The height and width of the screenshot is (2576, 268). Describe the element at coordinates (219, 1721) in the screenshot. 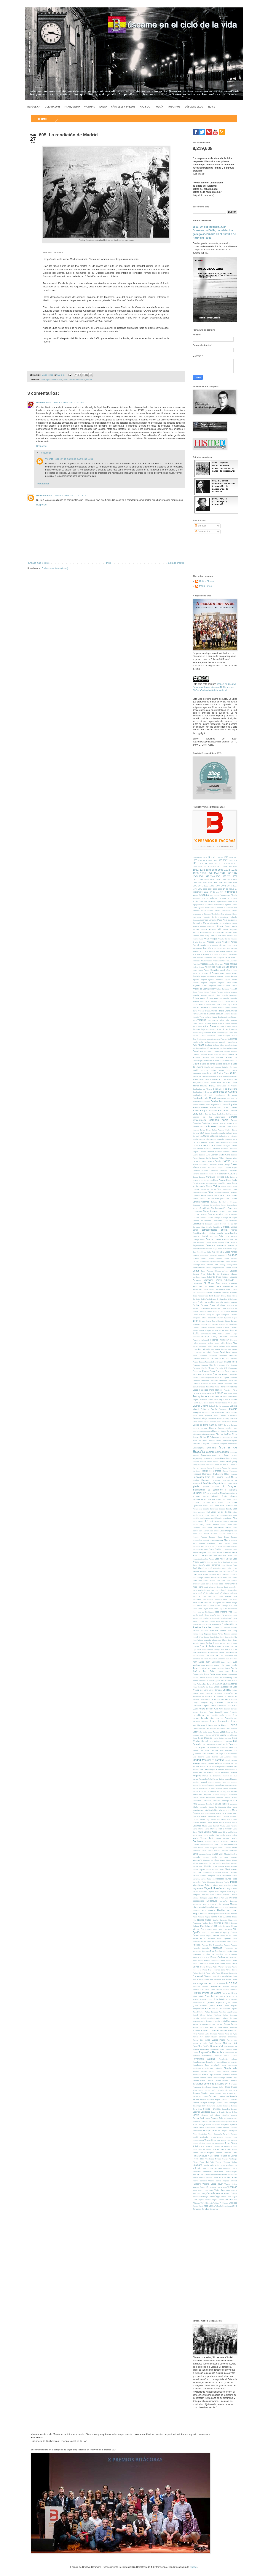

I see `Leyes franquistas` at that location.